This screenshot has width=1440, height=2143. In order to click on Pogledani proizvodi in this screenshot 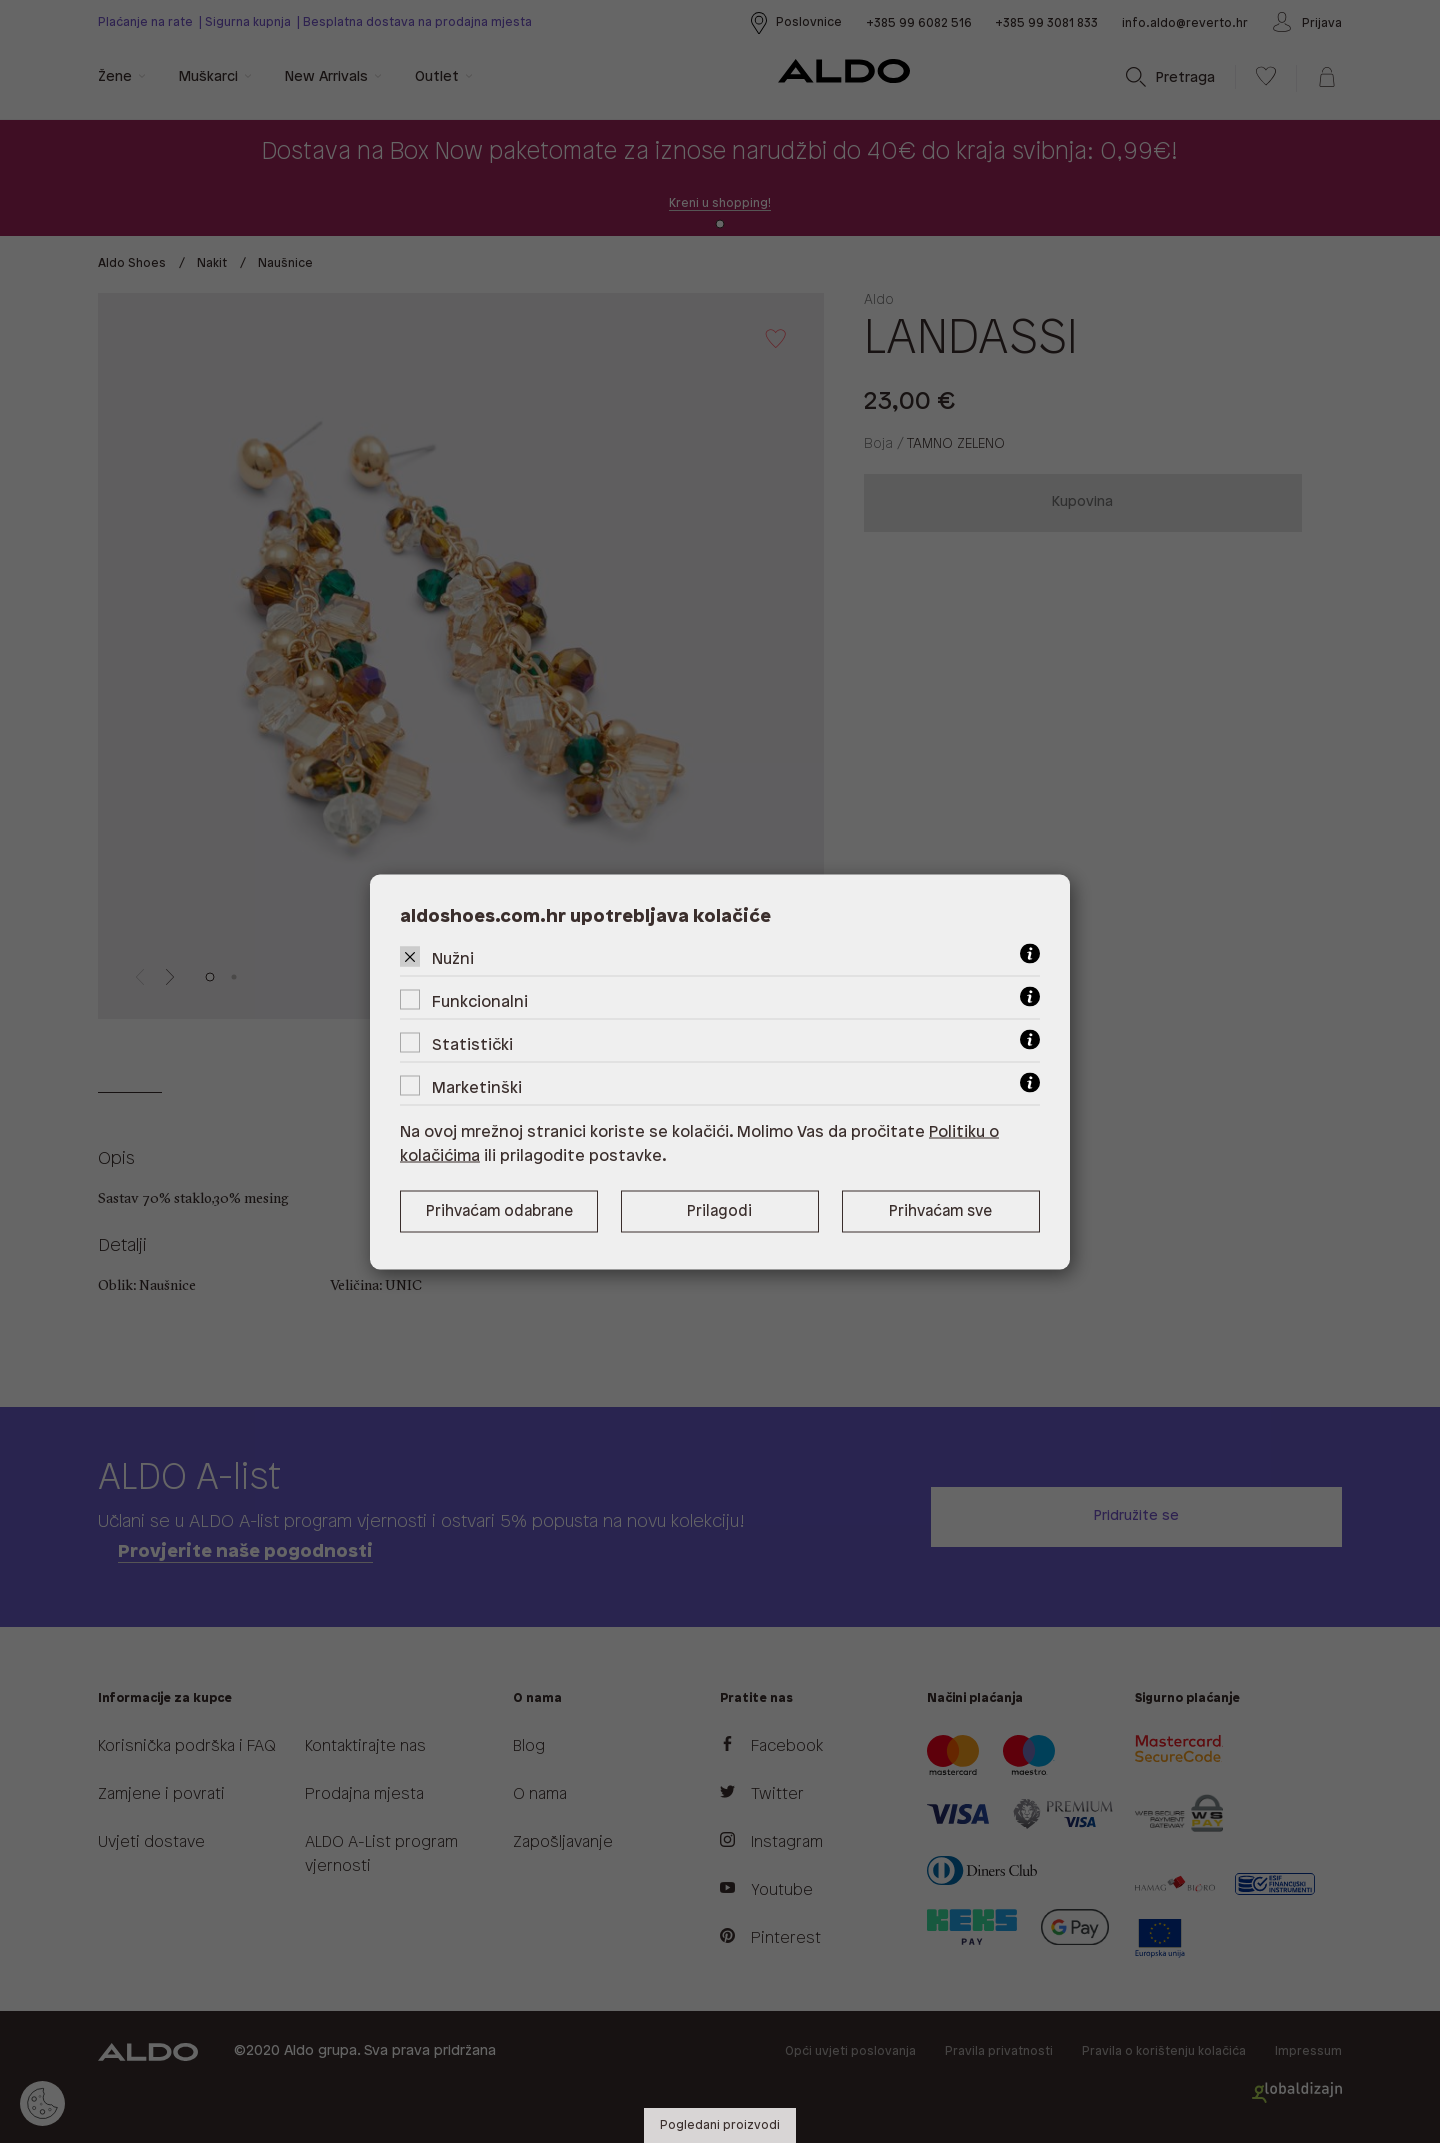, I will do `click(720, 2125)`.